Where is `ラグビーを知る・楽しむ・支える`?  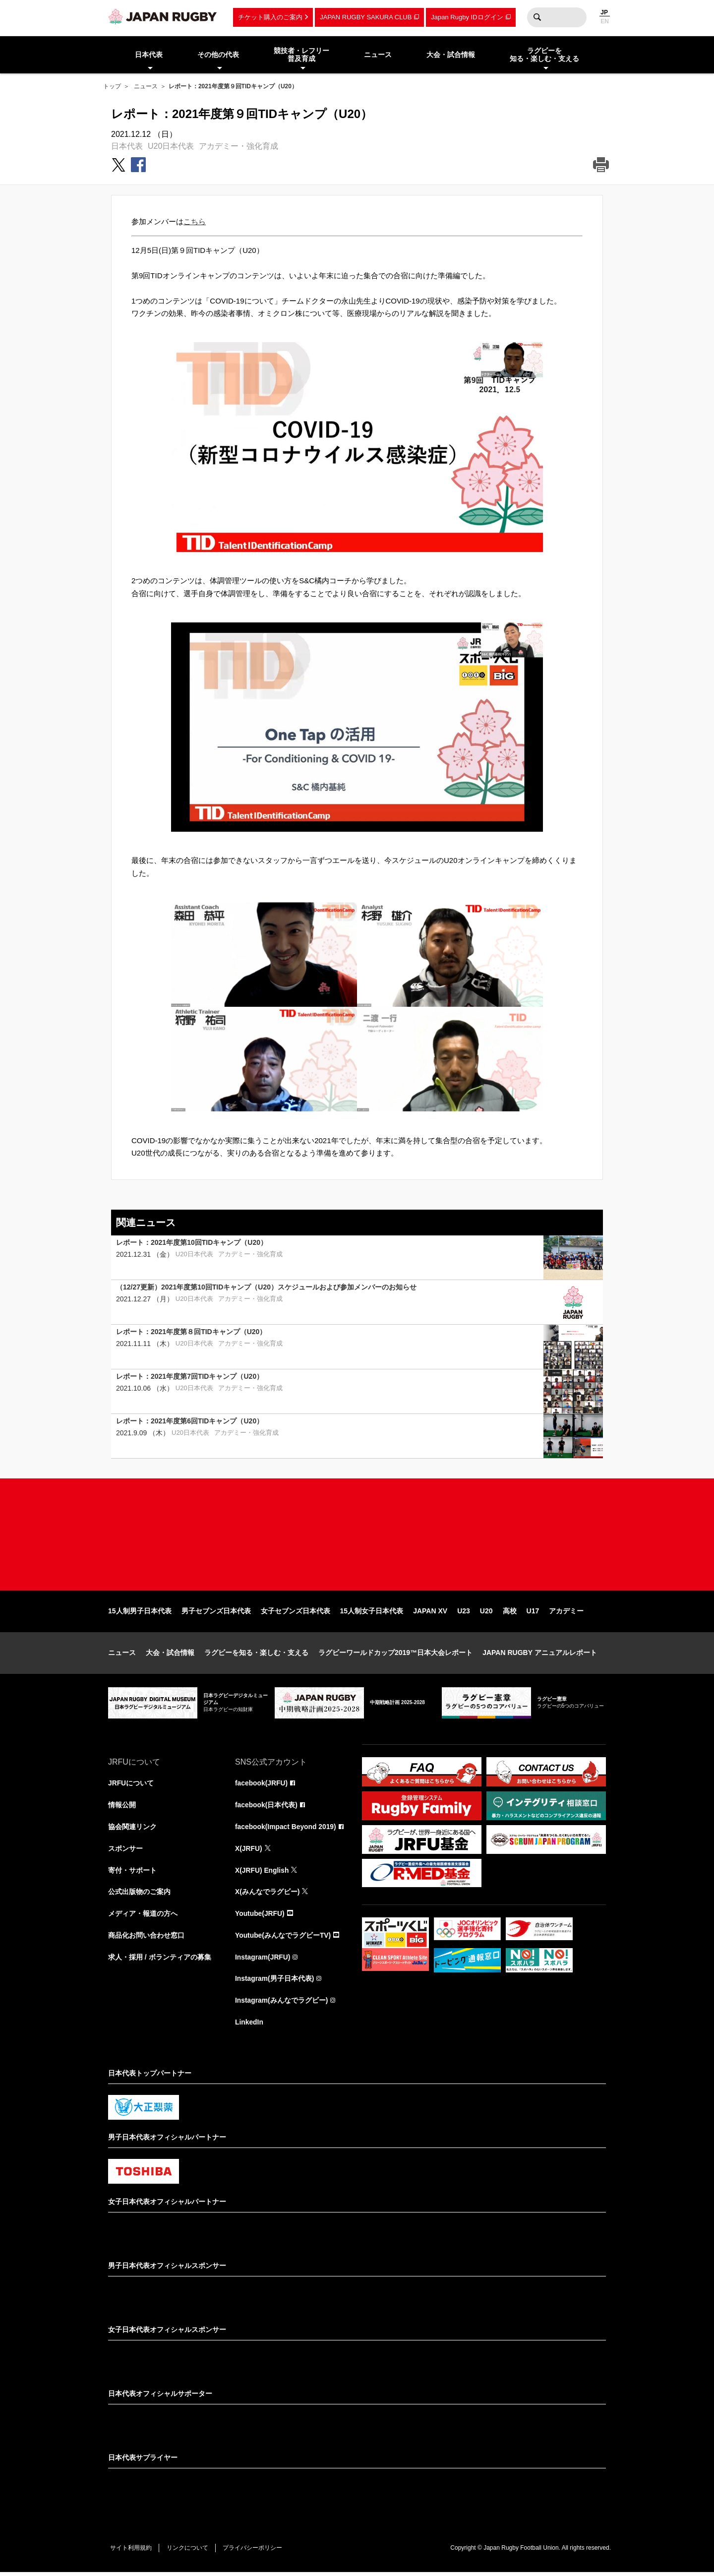
ラグビーを知る・楽しむ・支える is located at coordinates (256, 1654).